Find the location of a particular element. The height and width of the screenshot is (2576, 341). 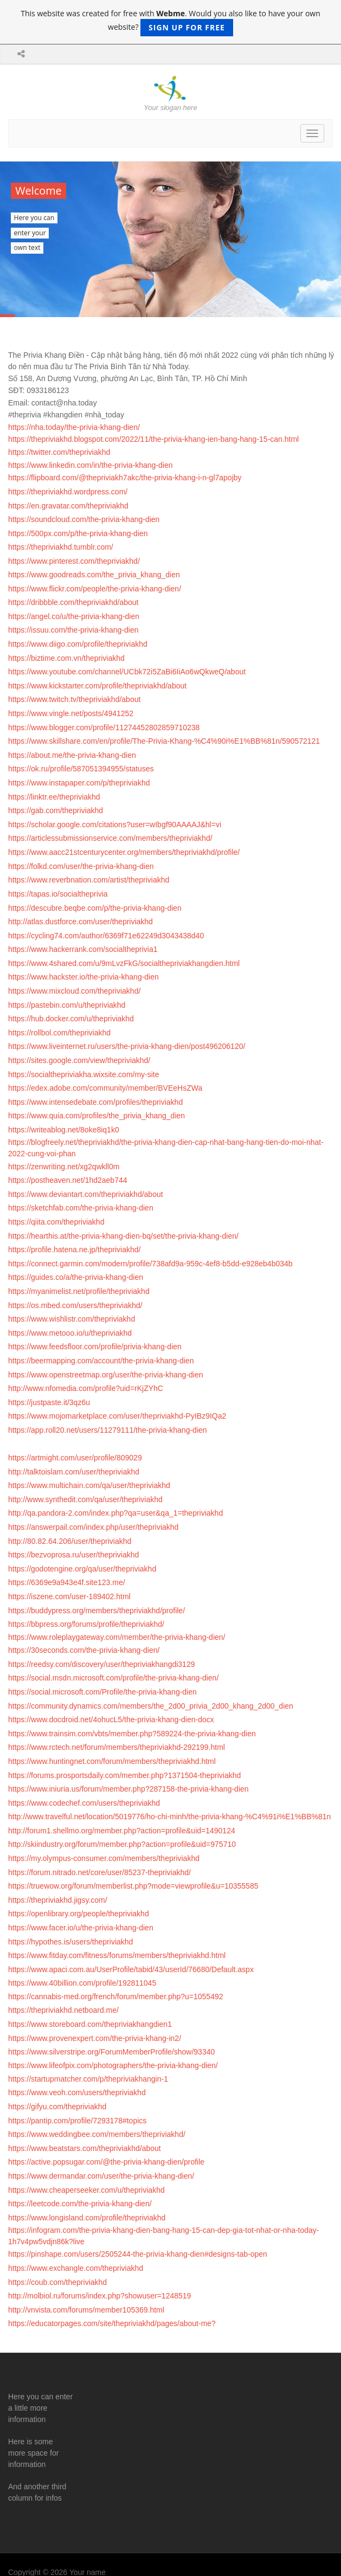

https://www.codechef.com/users/thepriviakhd is located at coordinates (84, 1803).